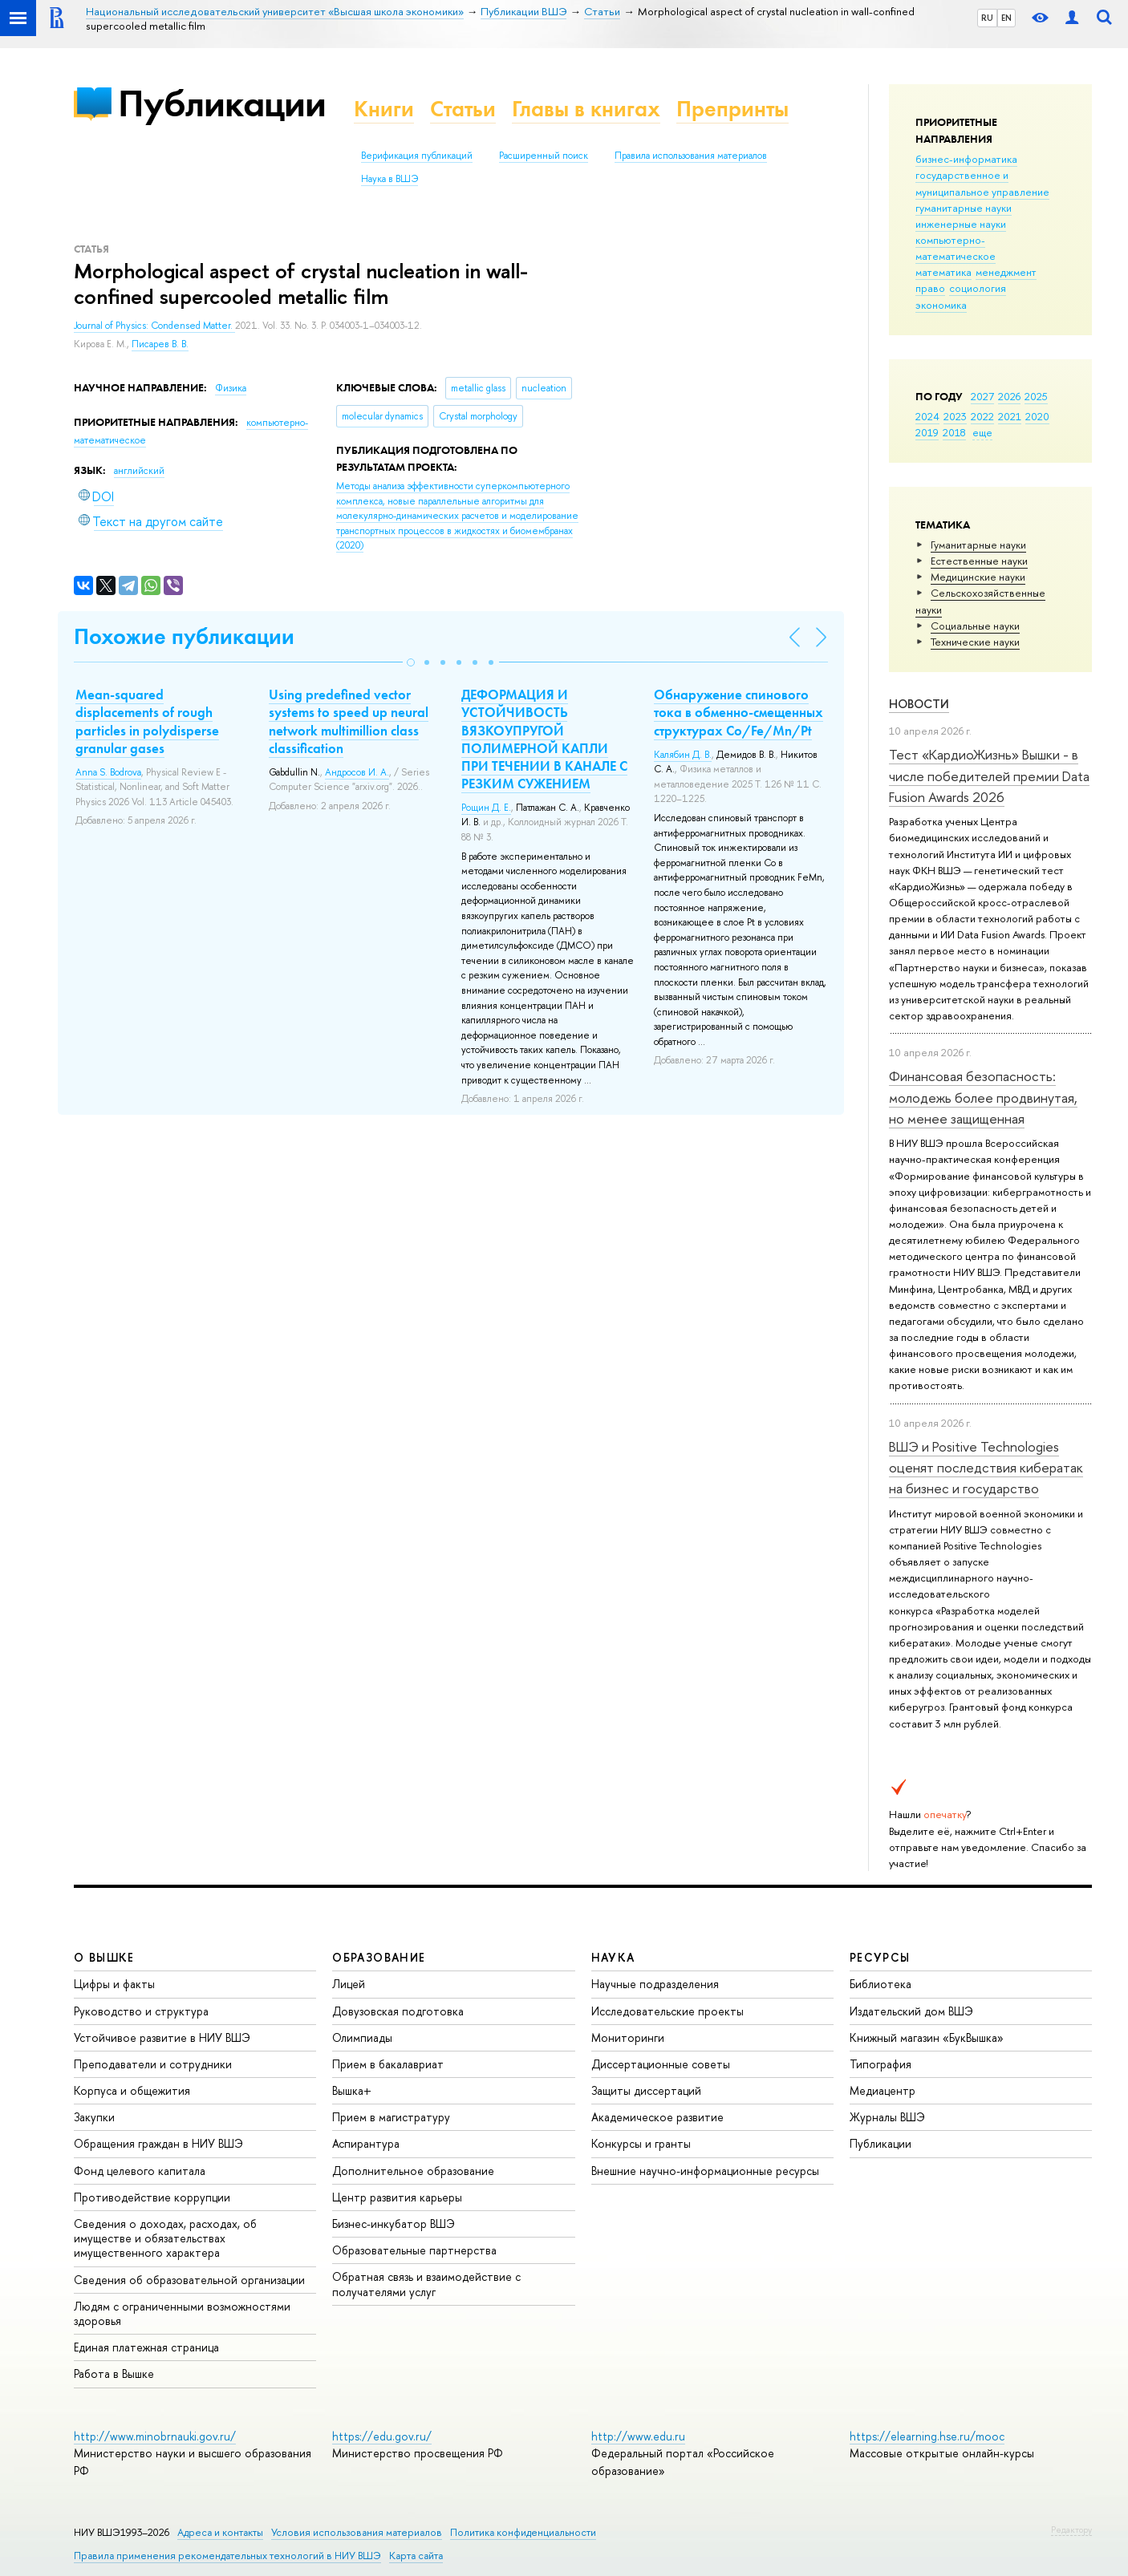  Describe the element at coordinates (960, 224) in the screenshot. I see `инженерные науки` at that location.